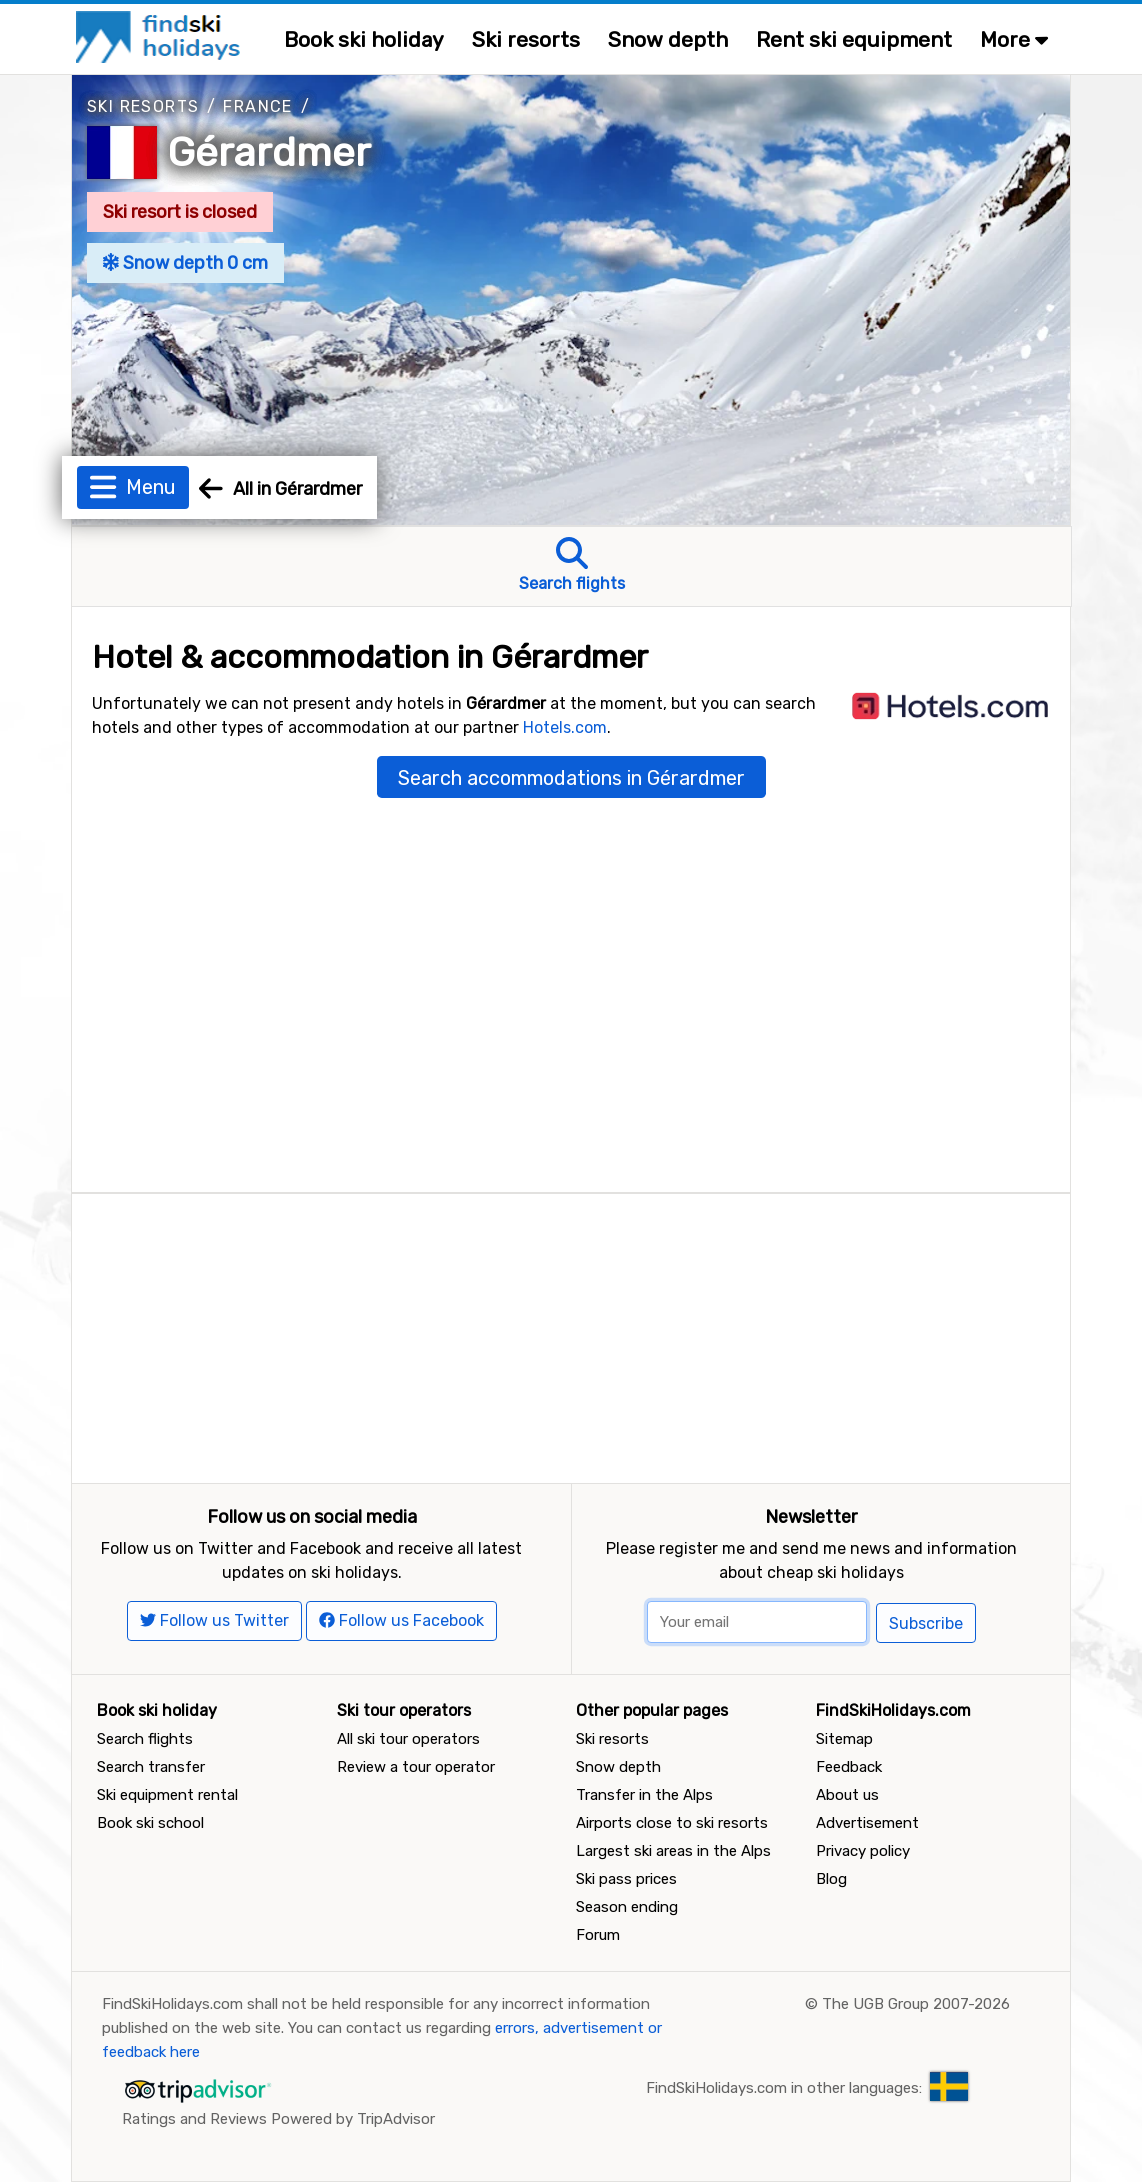 The height and width of the screenshot is (2182, 1142). I want to click on Season ending, so click(627, 1907).